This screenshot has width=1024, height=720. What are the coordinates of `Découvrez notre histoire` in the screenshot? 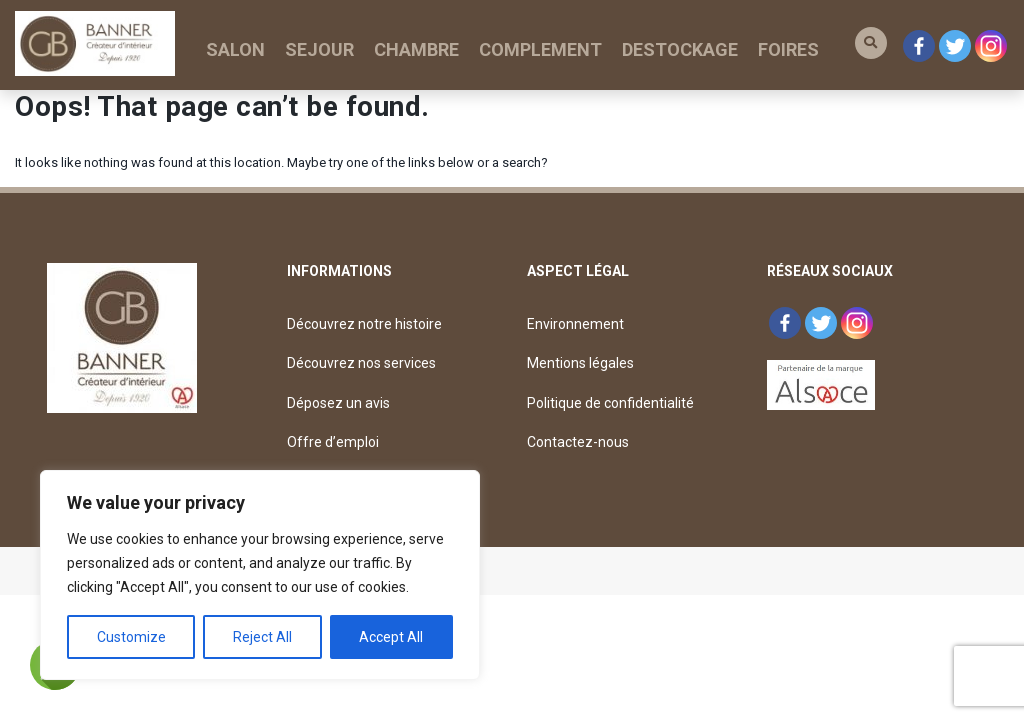 It's located at (364, 324).